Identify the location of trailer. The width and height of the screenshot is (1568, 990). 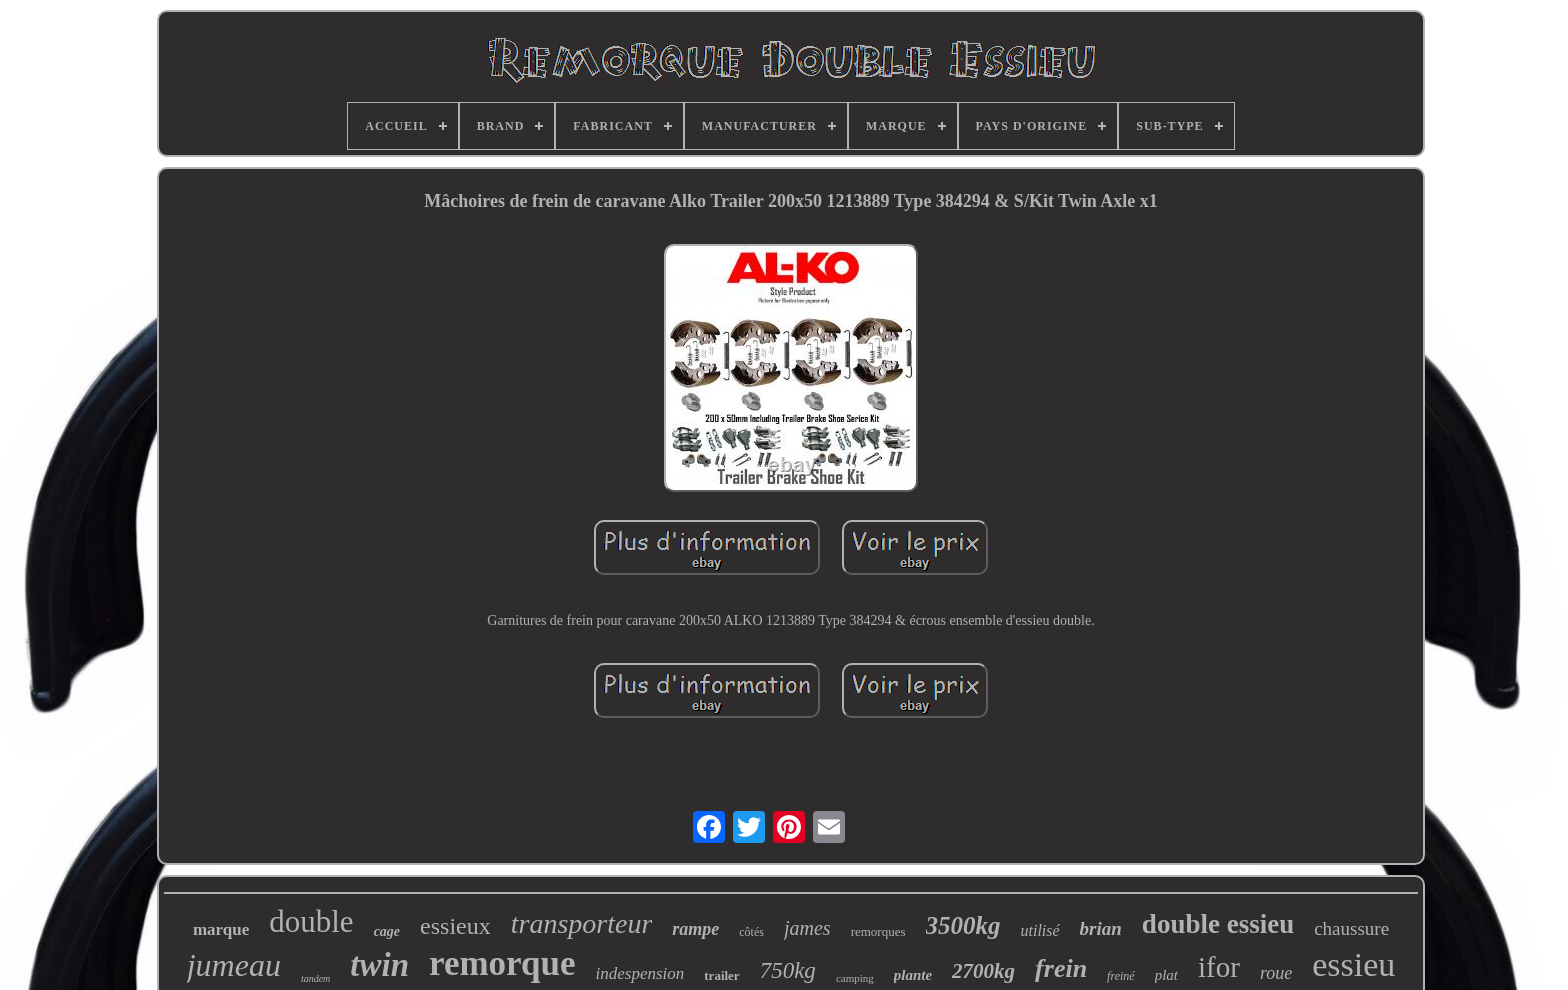
(721, 975).